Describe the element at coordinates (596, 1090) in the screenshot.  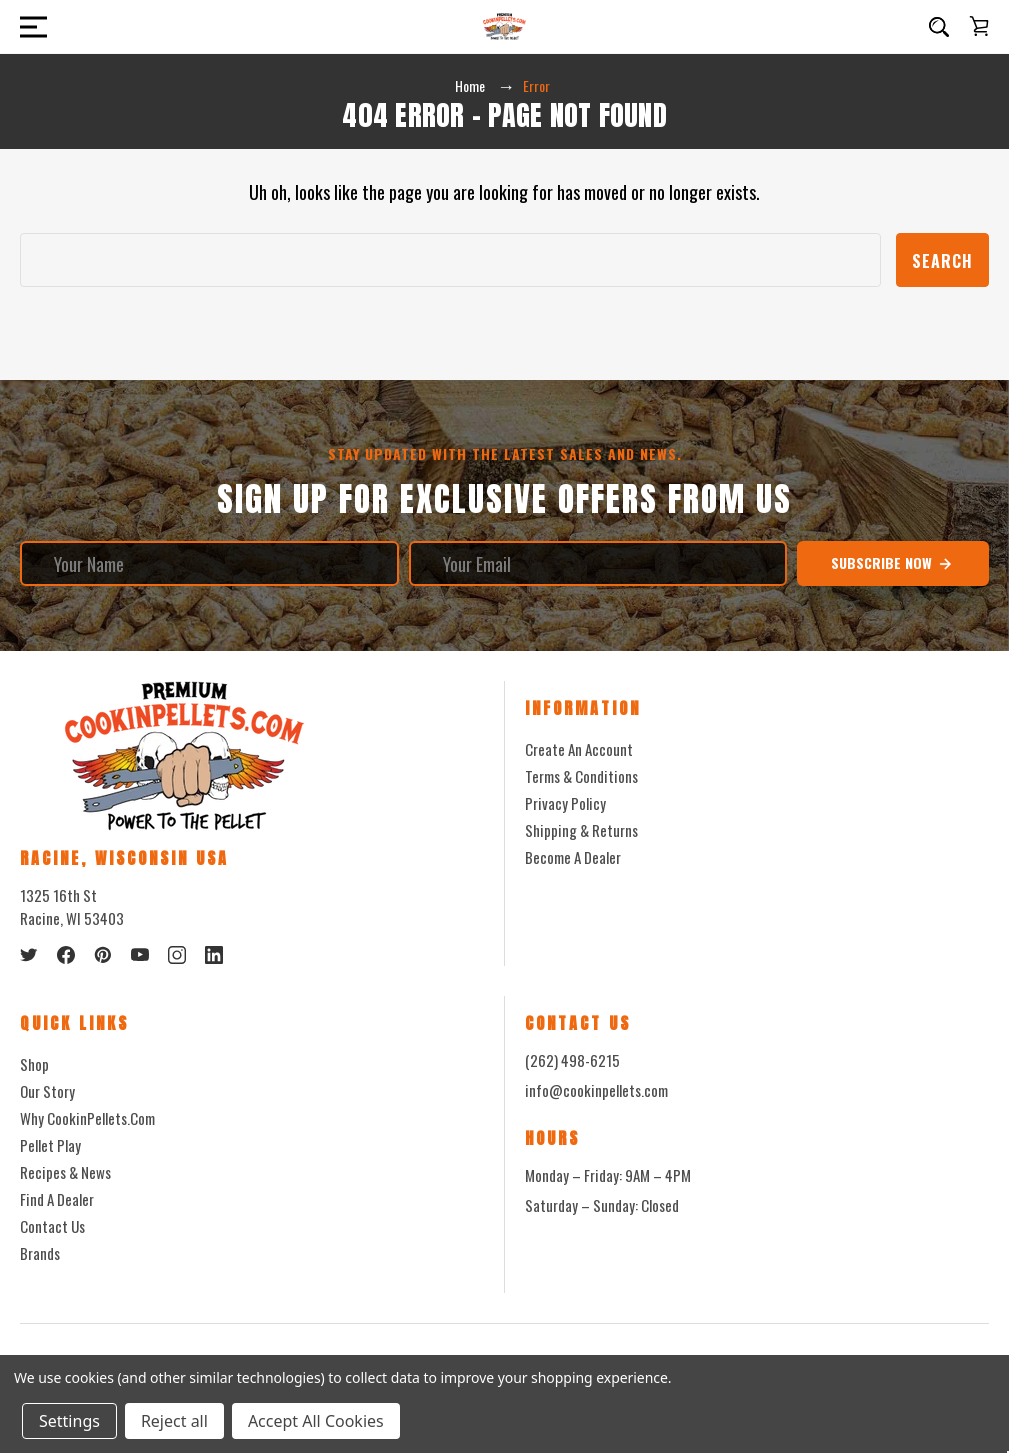
I see `info@cookinpellets.com` at that location.